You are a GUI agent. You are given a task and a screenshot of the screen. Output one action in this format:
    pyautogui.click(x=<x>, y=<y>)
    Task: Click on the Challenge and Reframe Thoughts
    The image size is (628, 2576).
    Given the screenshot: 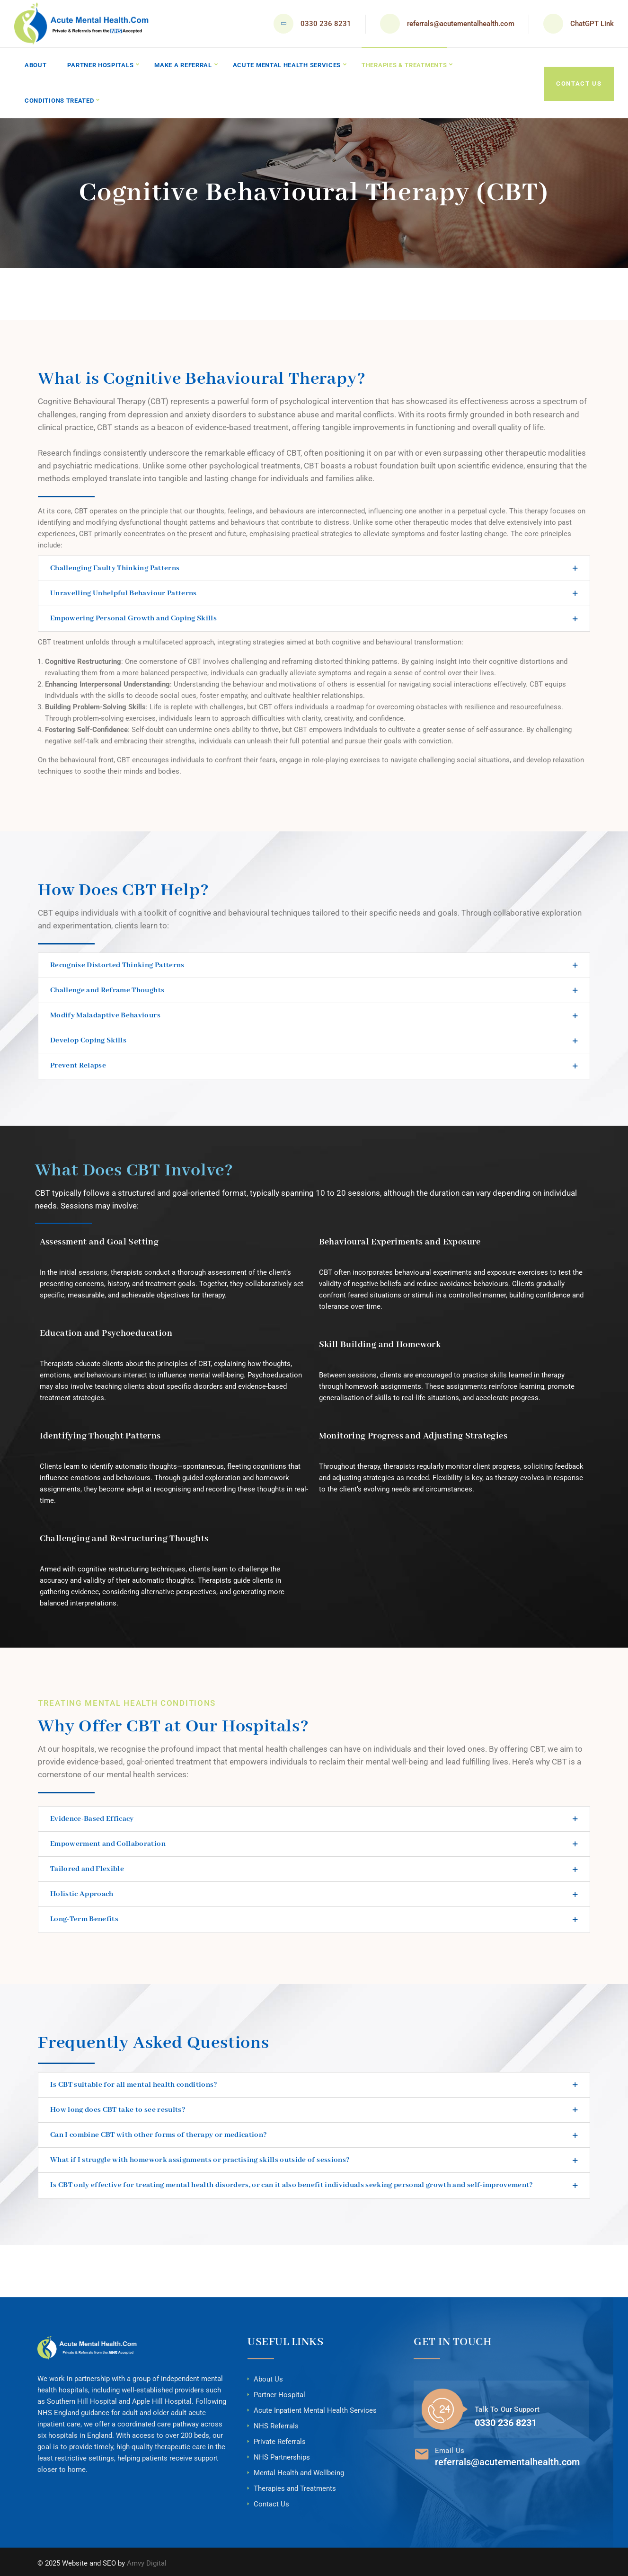 What is the action you would take?
    pyautogui.click(x=107, y=987)
    